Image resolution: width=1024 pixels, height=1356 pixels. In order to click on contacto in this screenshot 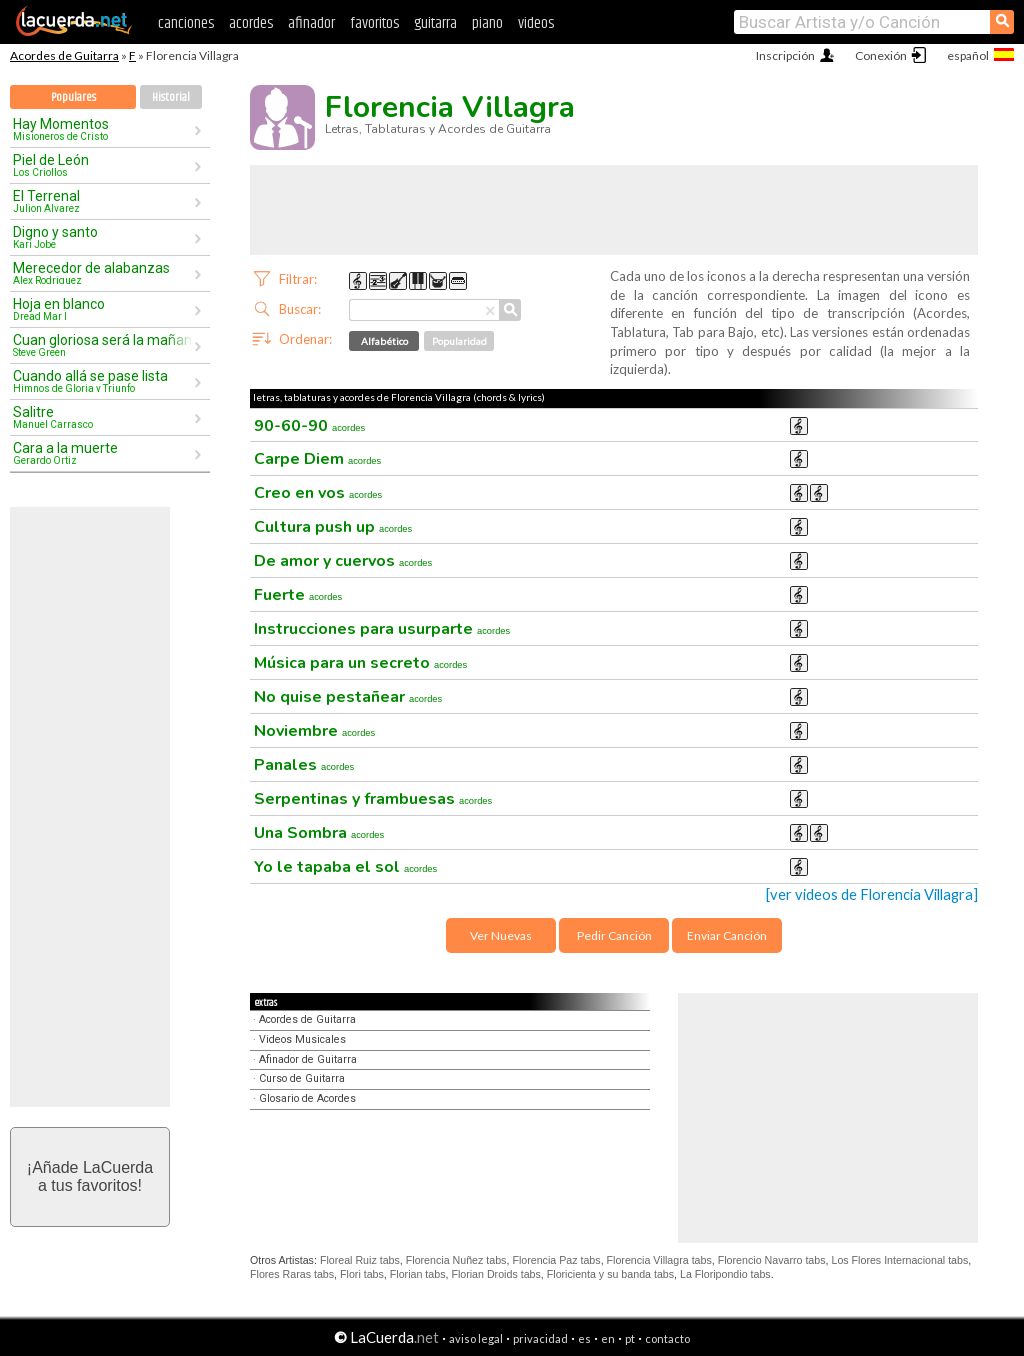, I will do `click(667, 1338)`.